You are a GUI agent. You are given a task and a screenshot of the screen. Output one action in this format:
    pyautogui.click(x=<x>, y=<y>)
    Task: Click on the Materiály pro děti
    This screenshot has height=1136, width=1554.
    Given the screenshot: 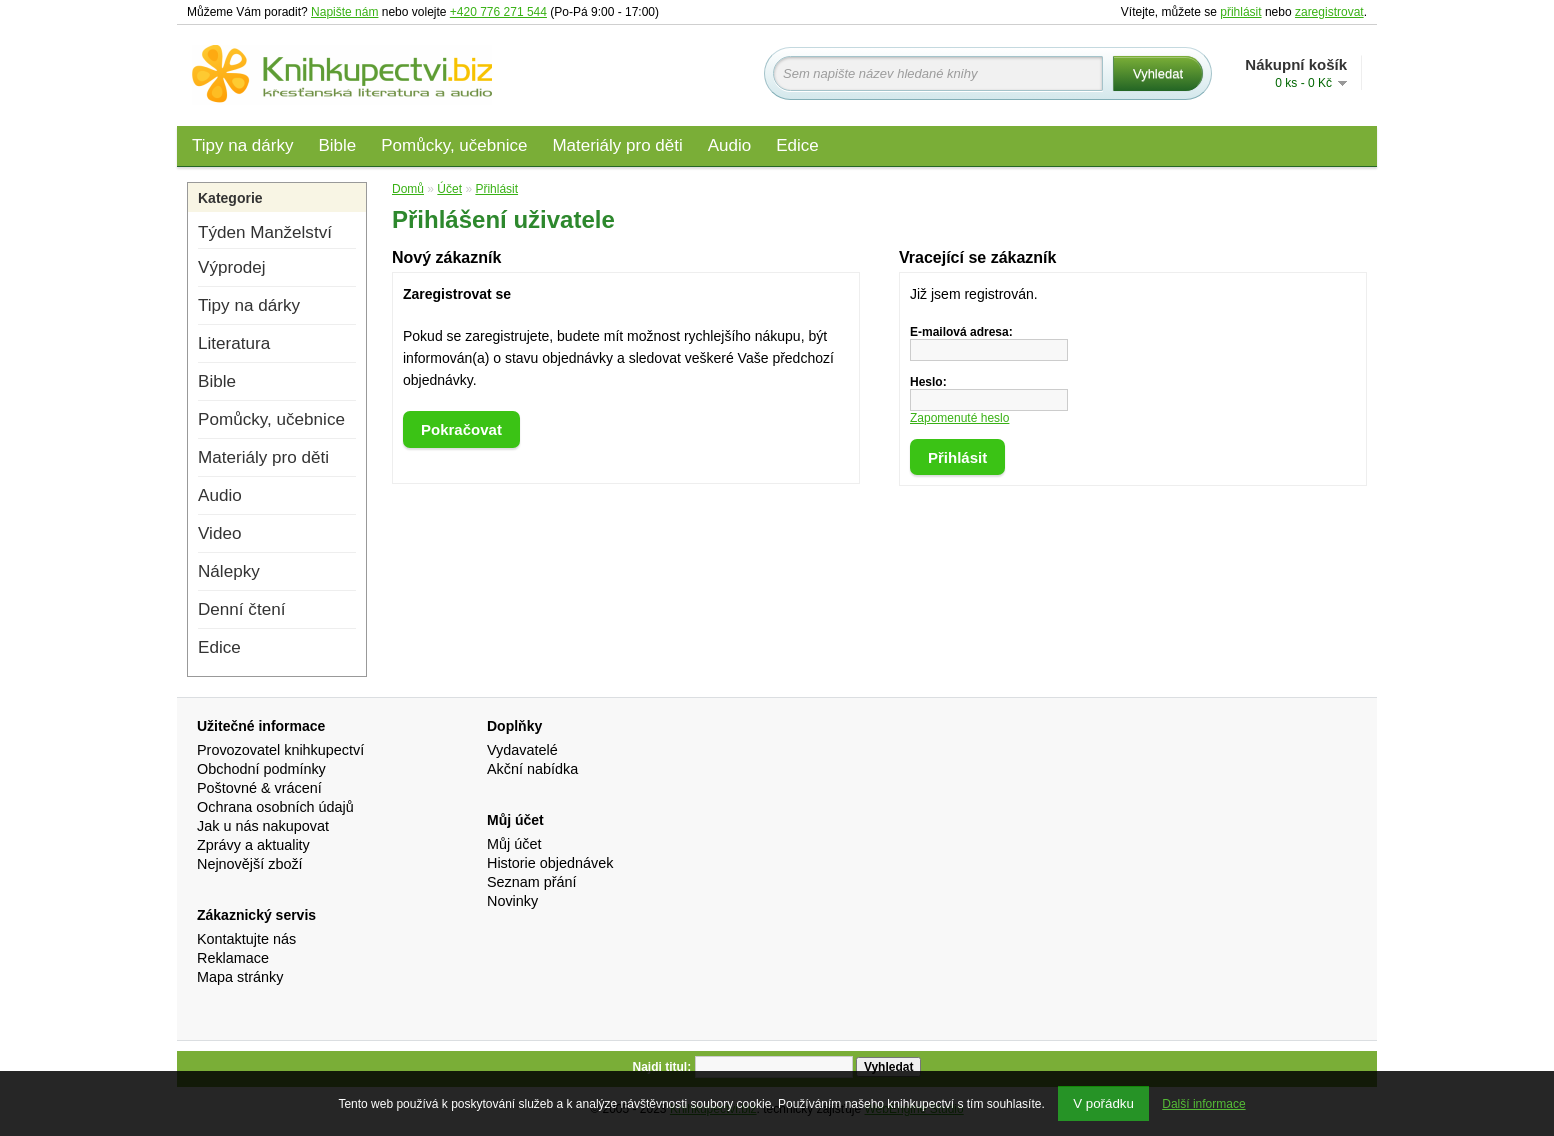 What is the action you would take?
    pyautogui.click(x=617, y=145)
    